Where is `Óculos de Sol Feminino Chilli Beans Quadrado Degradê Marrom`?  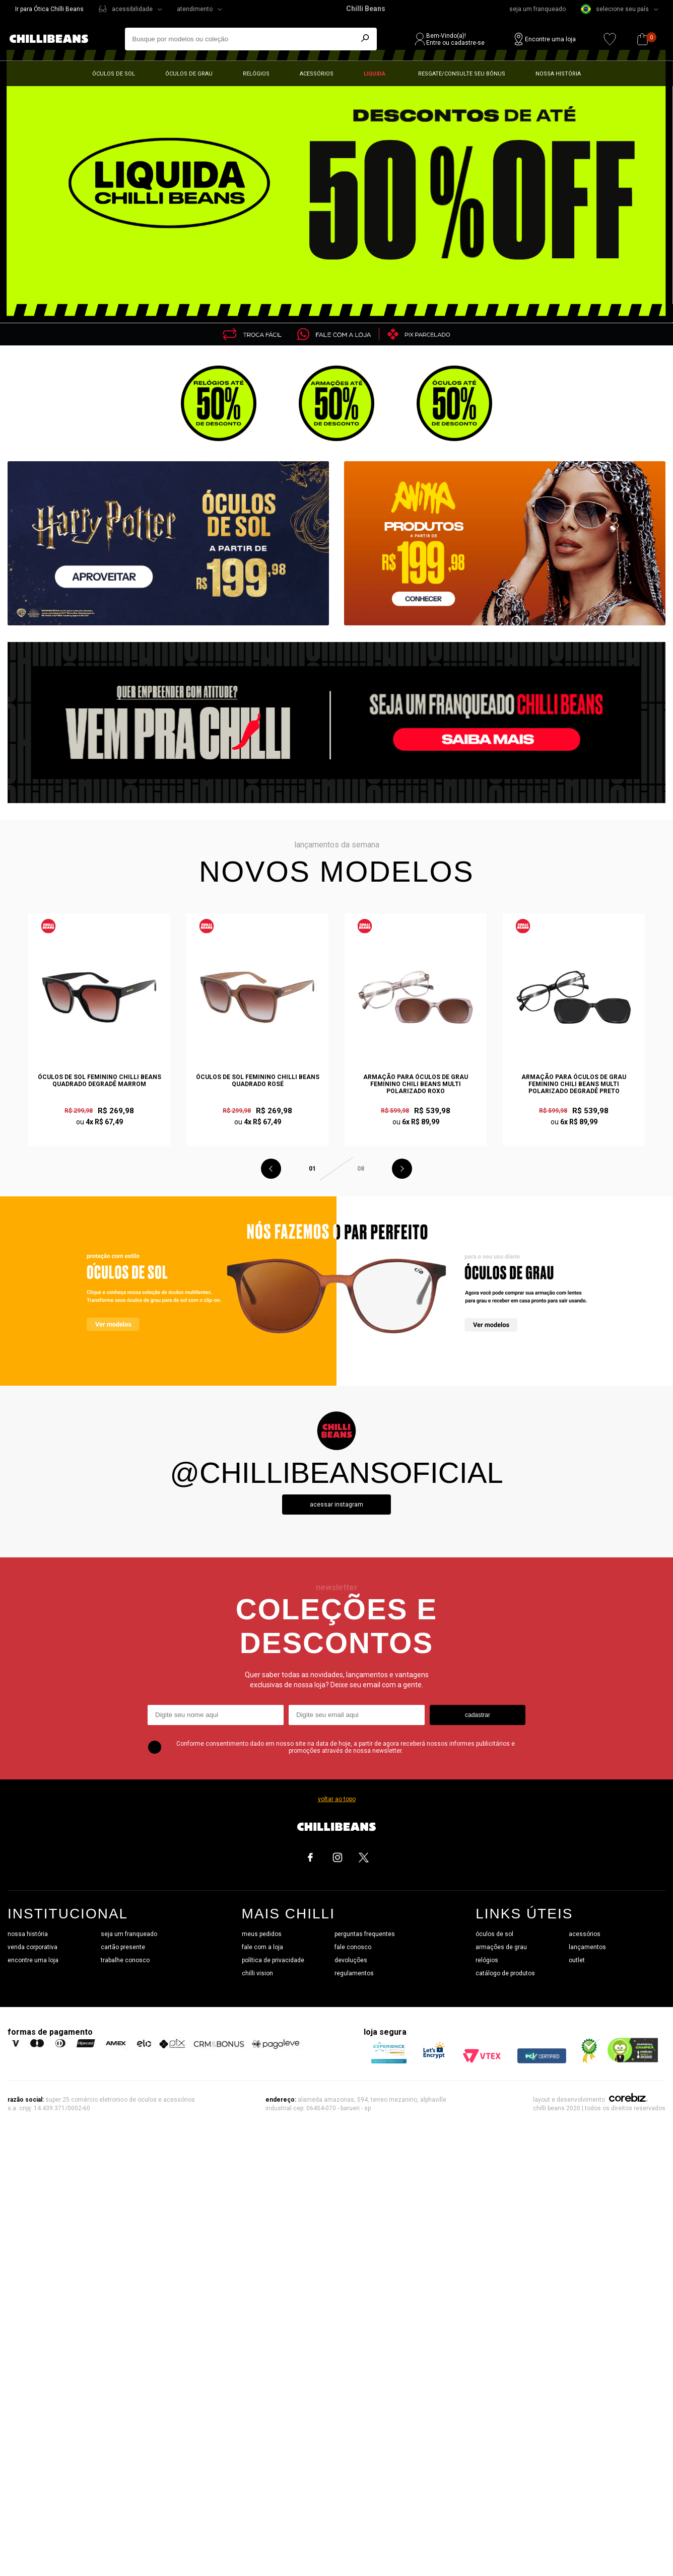 Óculos de Sol Feminino Chilli Beans Quadrado Degradê Marrom is located at coordinates (99, 1081).